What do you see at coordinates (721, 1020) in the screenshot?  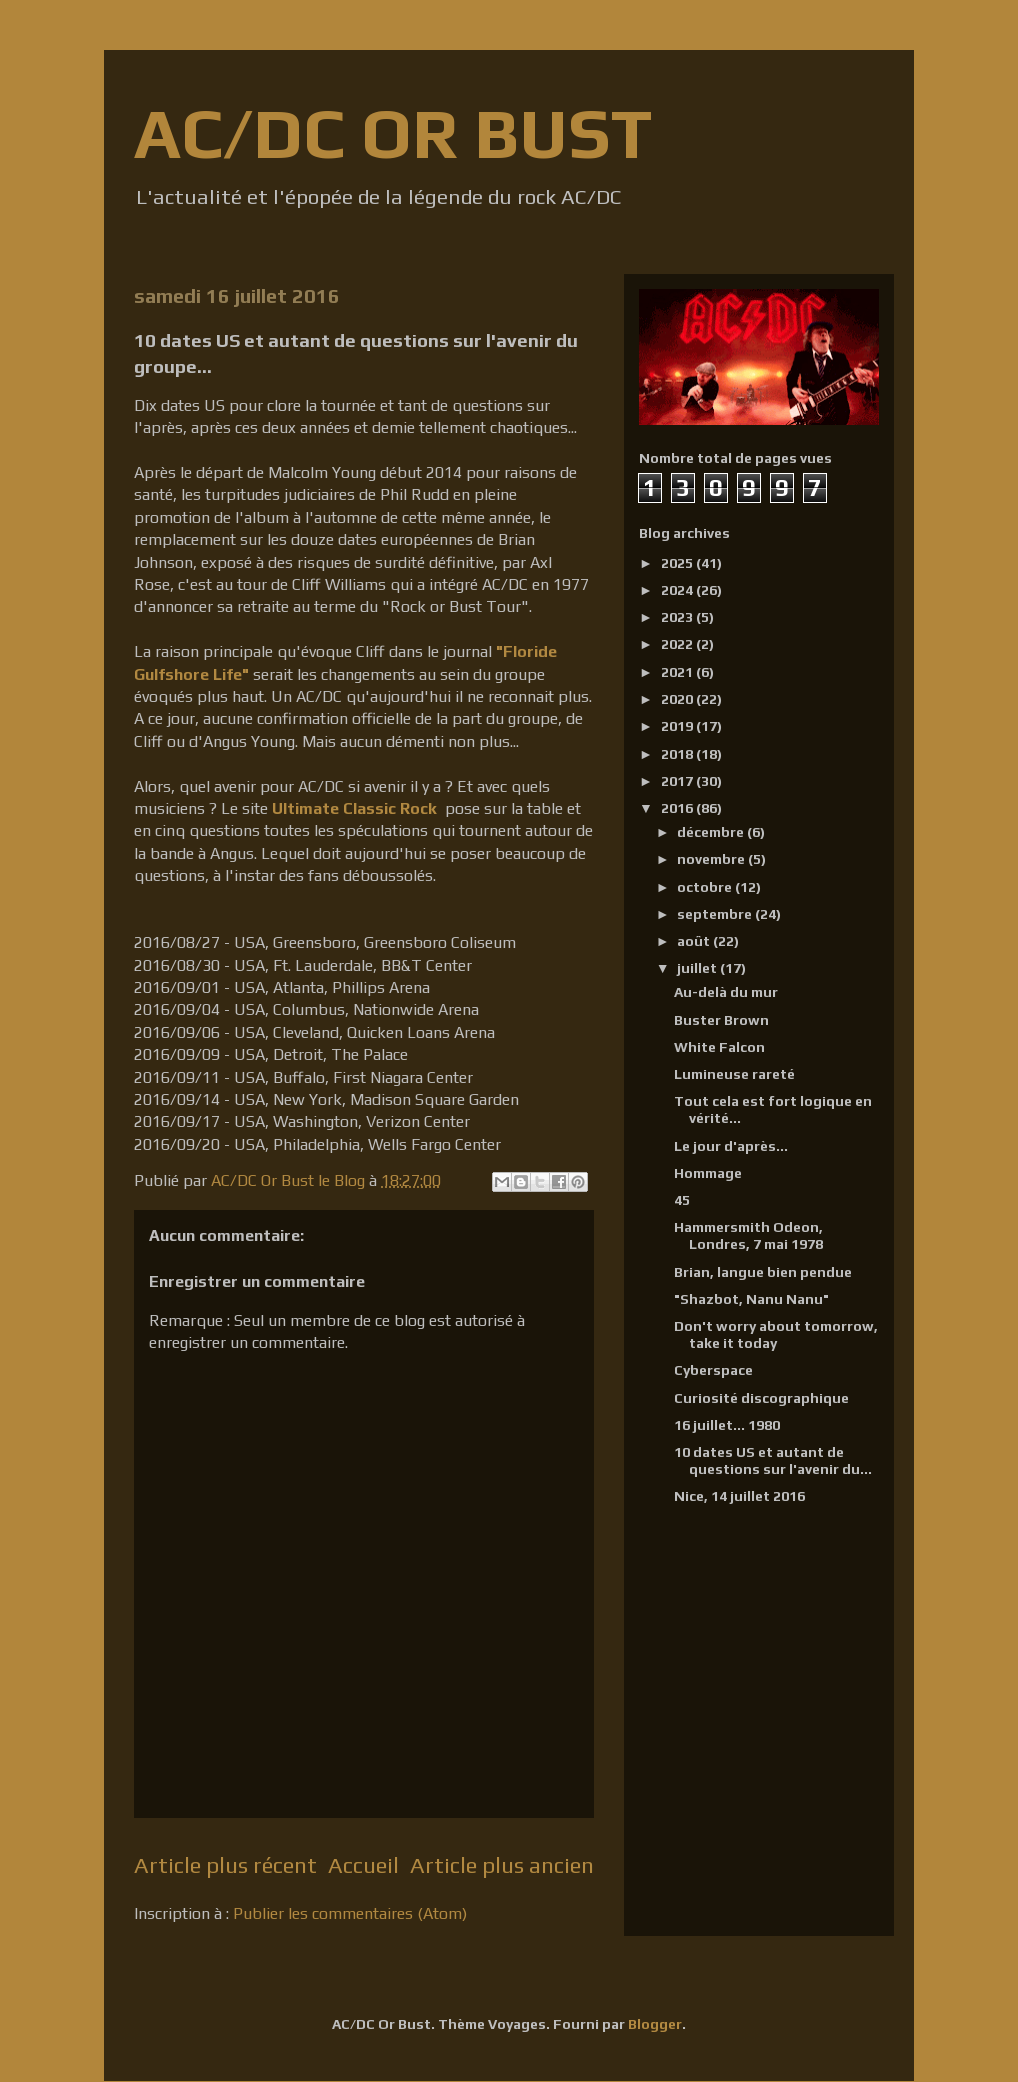 I see `Buster Brown` at bounding box center [721, 1020].